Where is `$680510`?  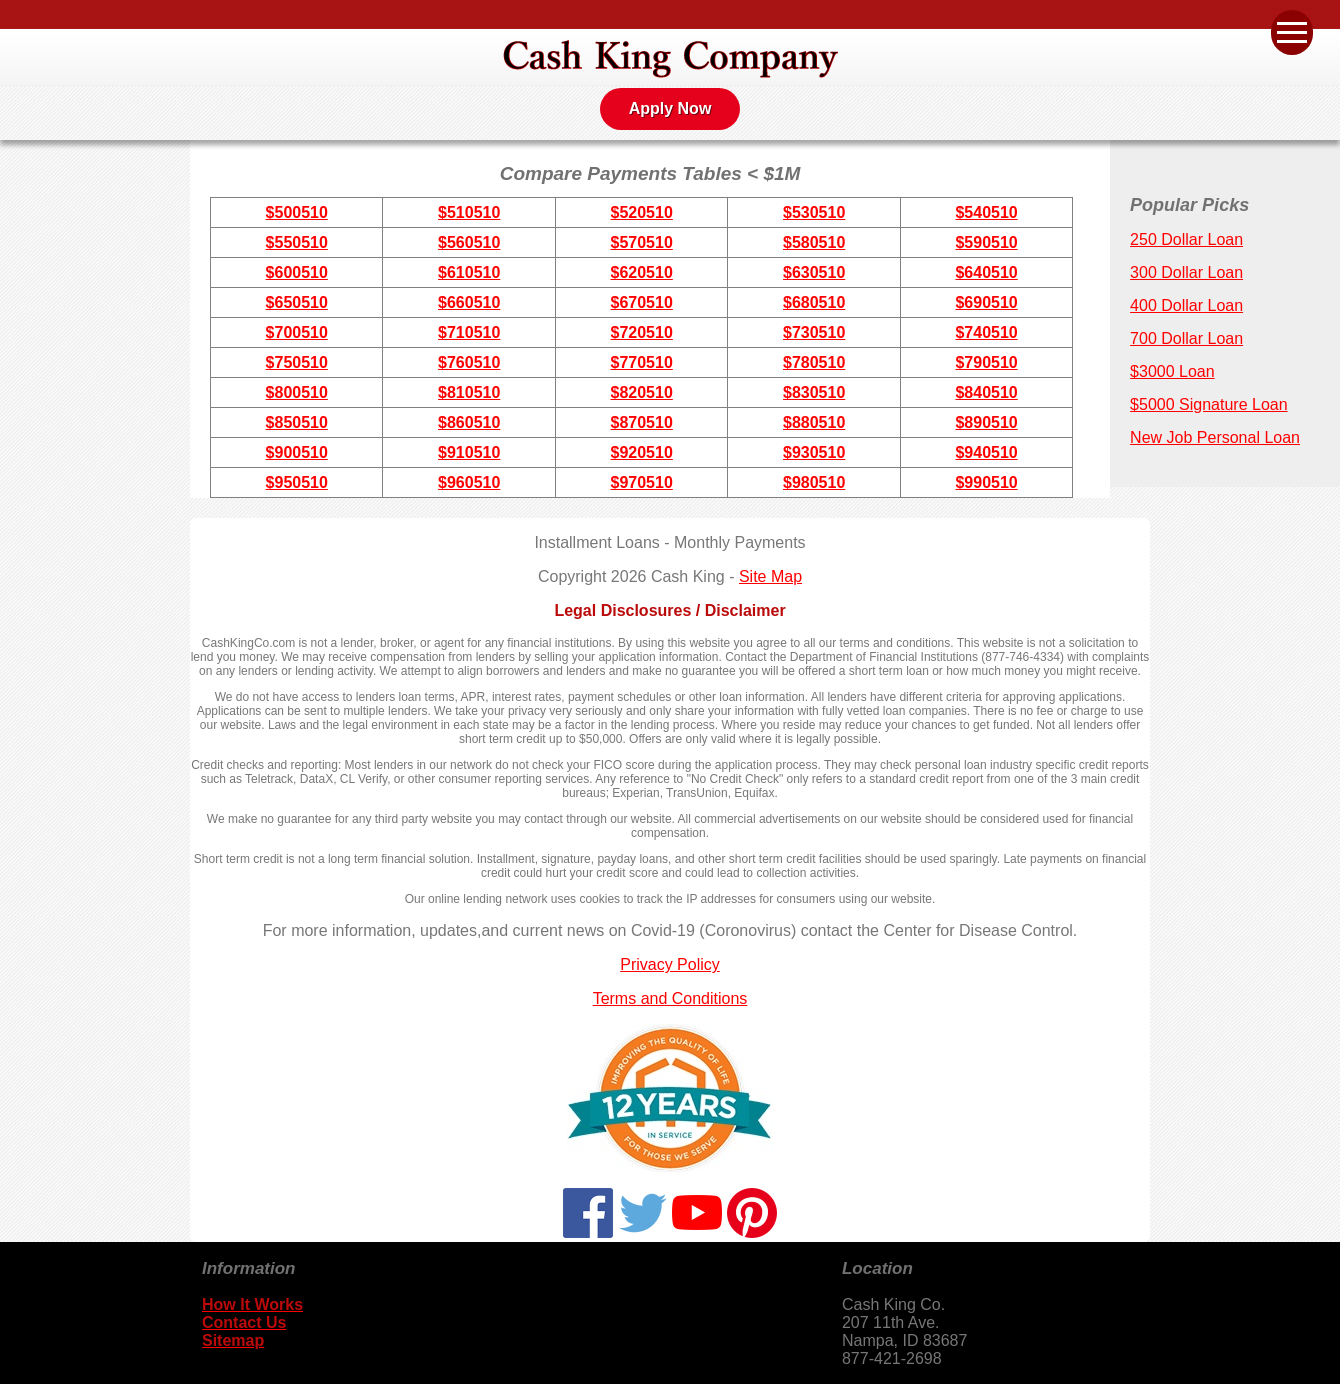 $680510 is located at coordinates (814, 302).